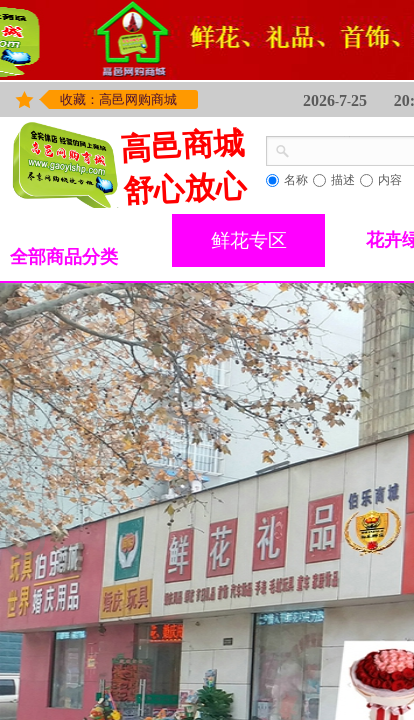 Image resolution: width=414 pixels, height=720 pixels. Describe the element at coordinates (249, 240) in the screenshot. I see `鲜花专区` at that location.